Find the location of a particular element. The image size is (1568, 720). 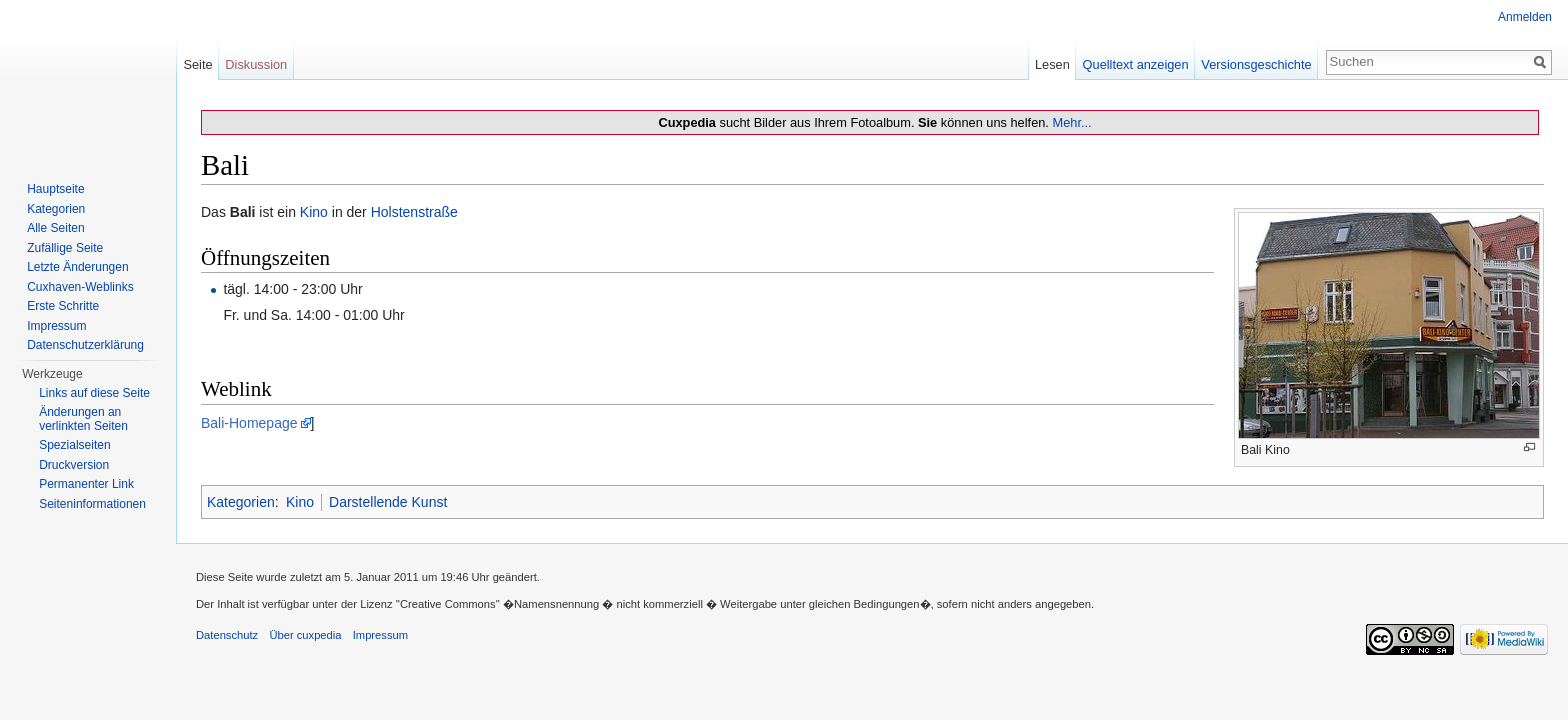

Alle Seiten is located at coordinates (55, 228).